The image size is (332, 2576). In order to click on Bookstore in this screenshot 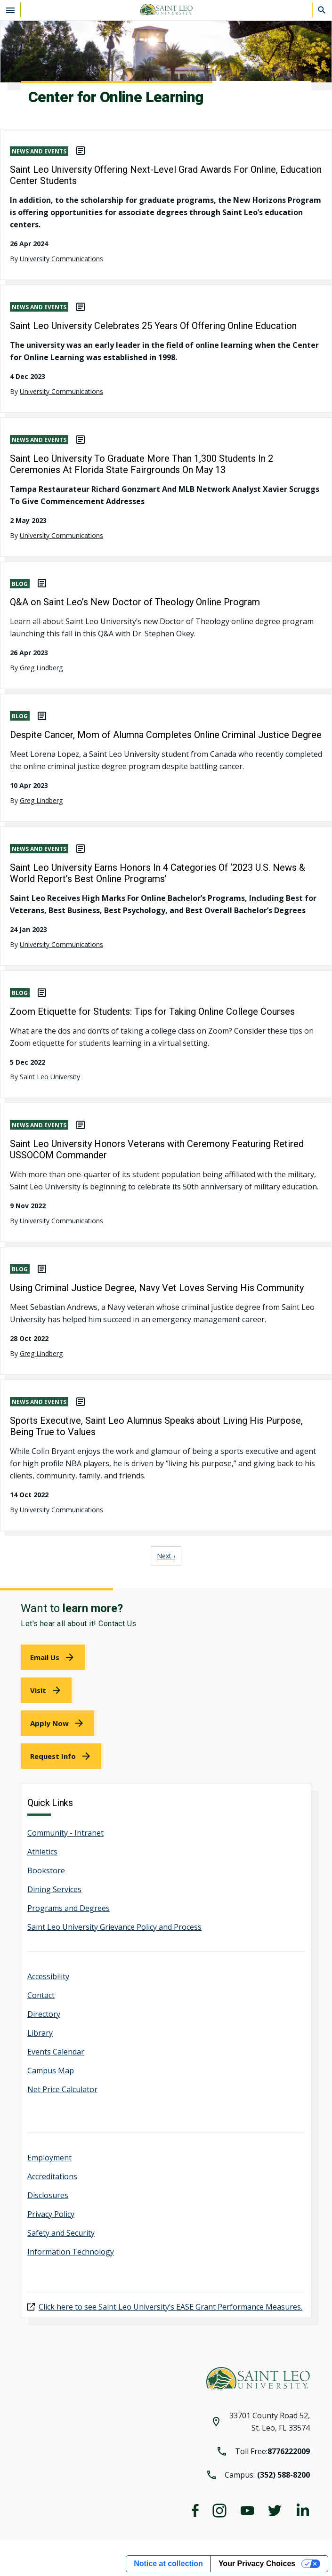, I will do `click(46, 1870)`.